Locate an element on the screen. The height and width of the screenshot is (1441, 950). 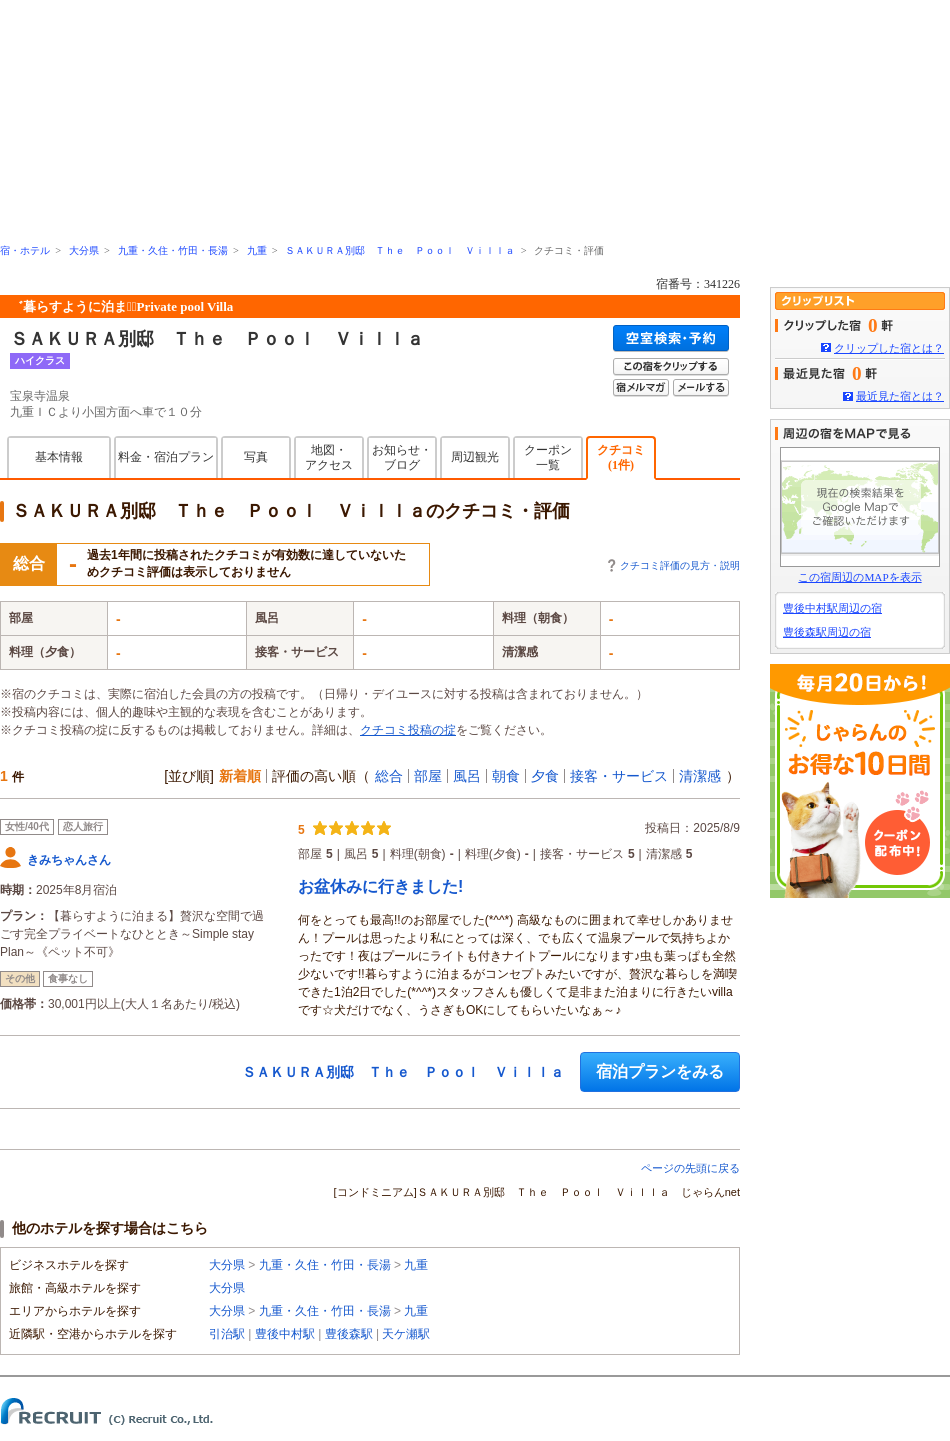
天ケ瀬駅 is located at coordinates (406, 1334).